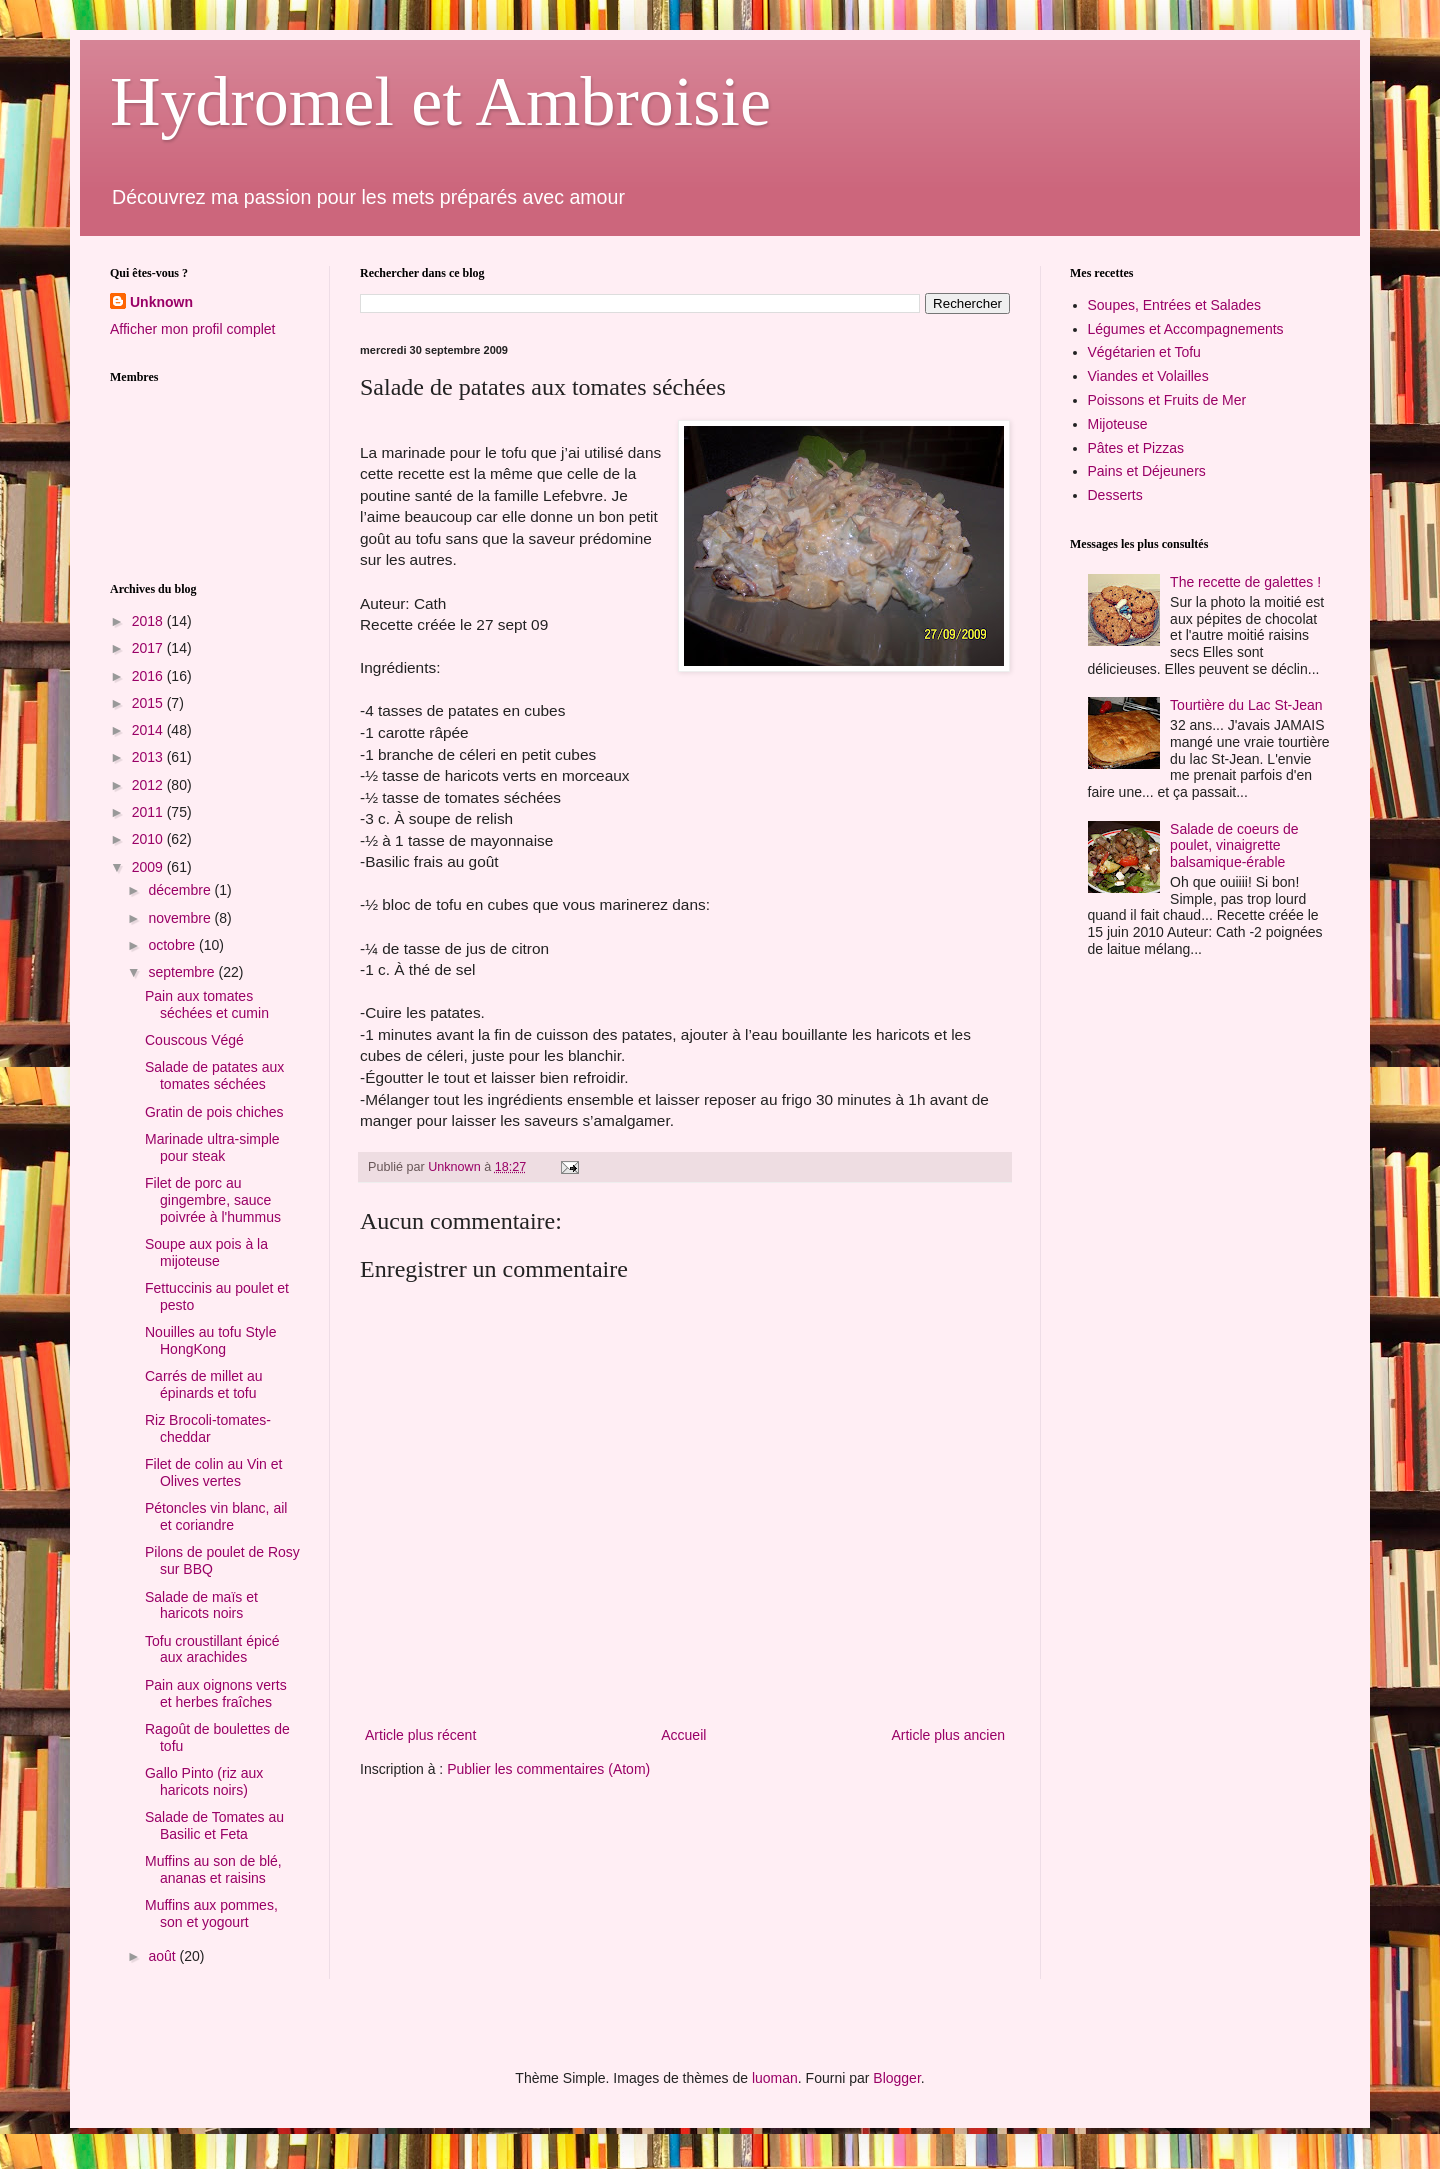  Describe the element at coordinates (1118, 424) in the screenshot. I see `Mijoteuse` at that location.